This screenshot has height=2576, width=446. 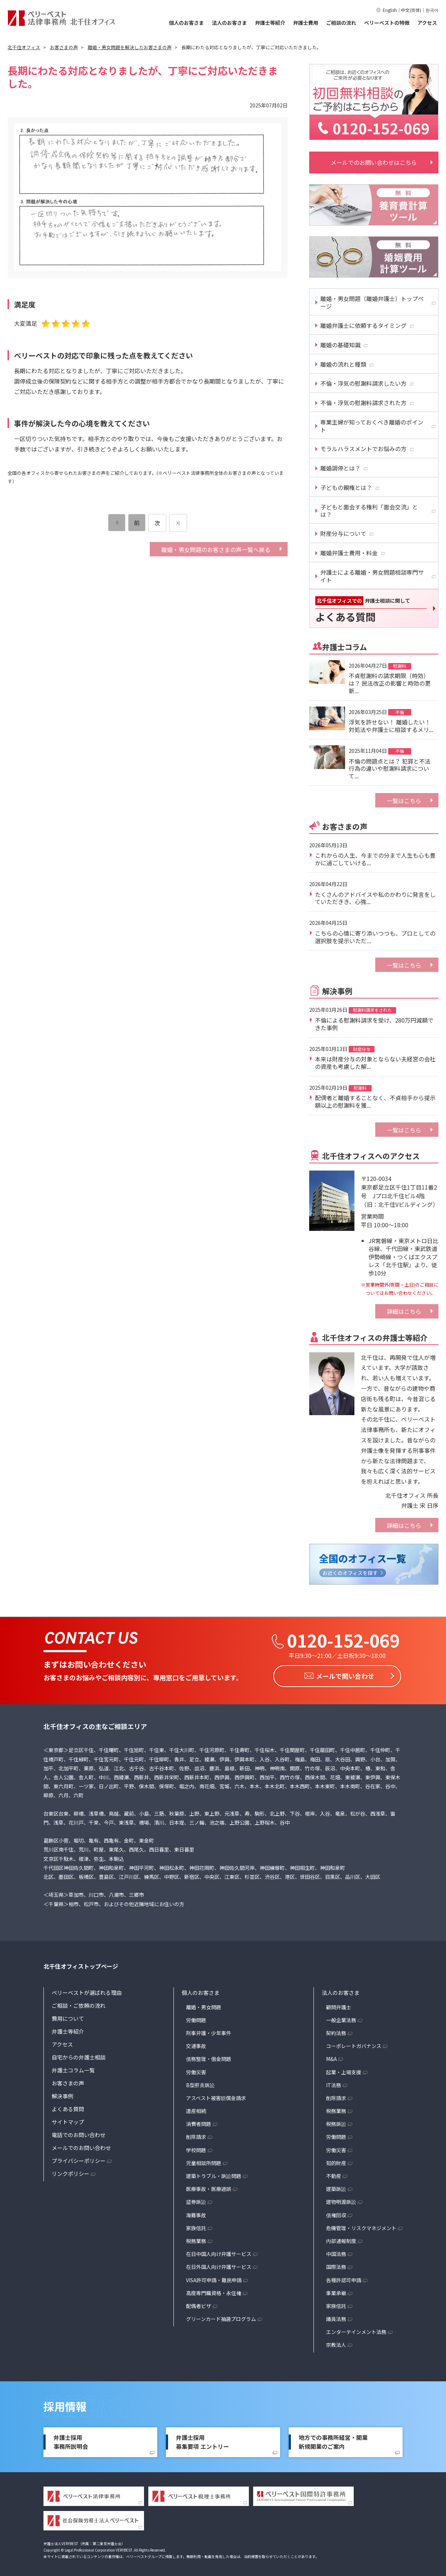 I want to click on 議員法務, so click(x=336, y=2317).